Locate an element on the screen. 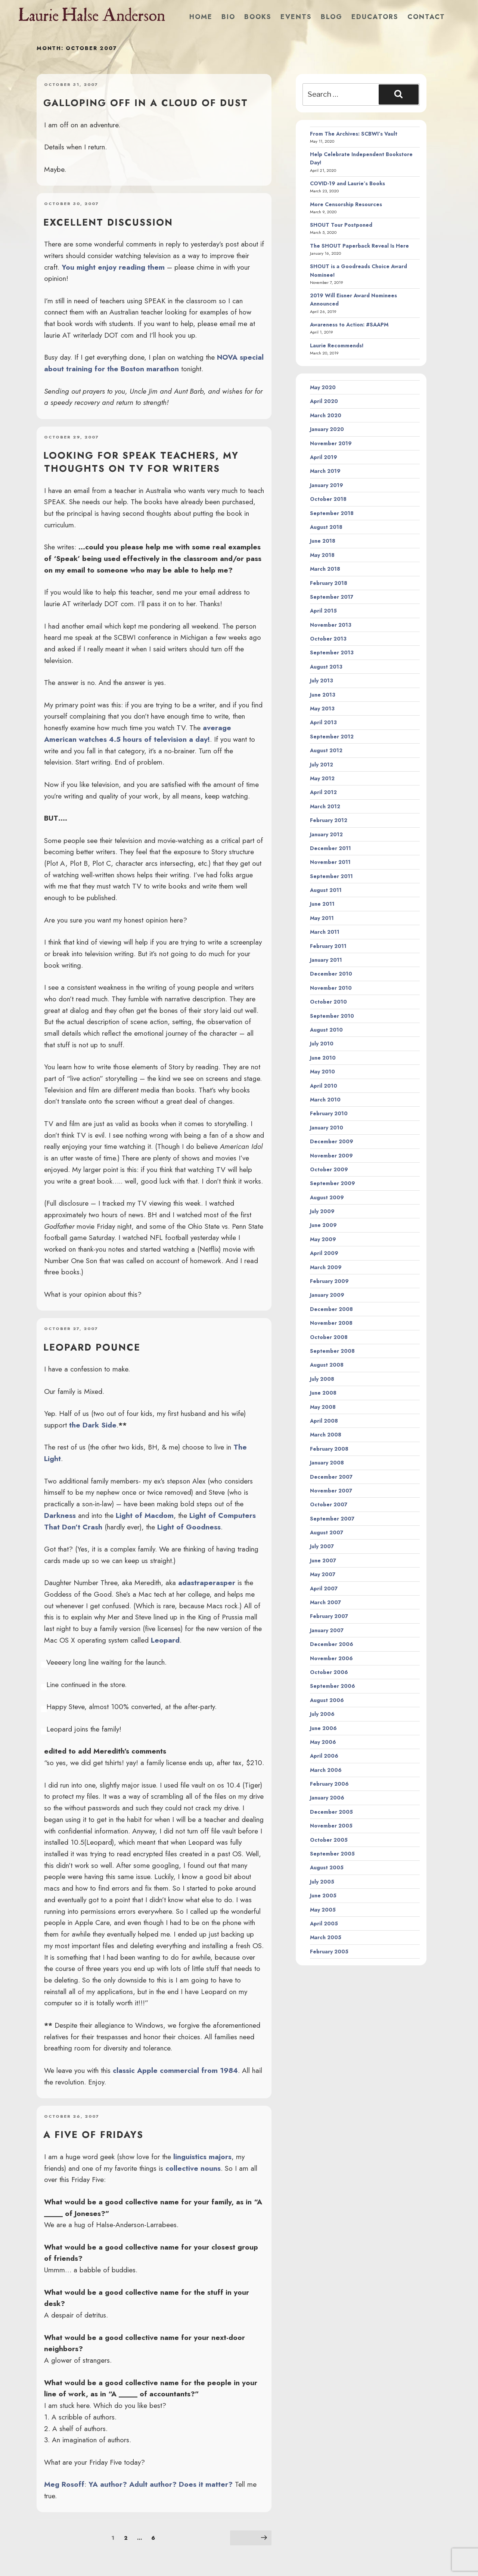 The image size is (478, 2576). April 2006 is located at coordinates (324, 1756).